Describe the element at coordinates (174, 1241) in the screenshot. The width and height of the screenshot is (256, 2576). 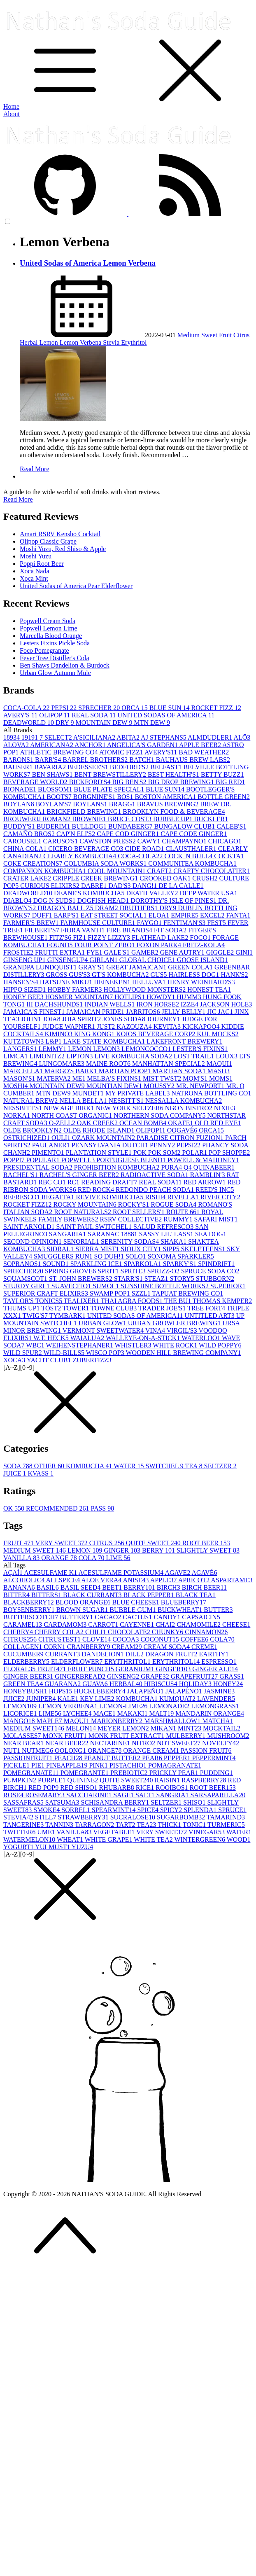
I see `SHAKA` at that location.